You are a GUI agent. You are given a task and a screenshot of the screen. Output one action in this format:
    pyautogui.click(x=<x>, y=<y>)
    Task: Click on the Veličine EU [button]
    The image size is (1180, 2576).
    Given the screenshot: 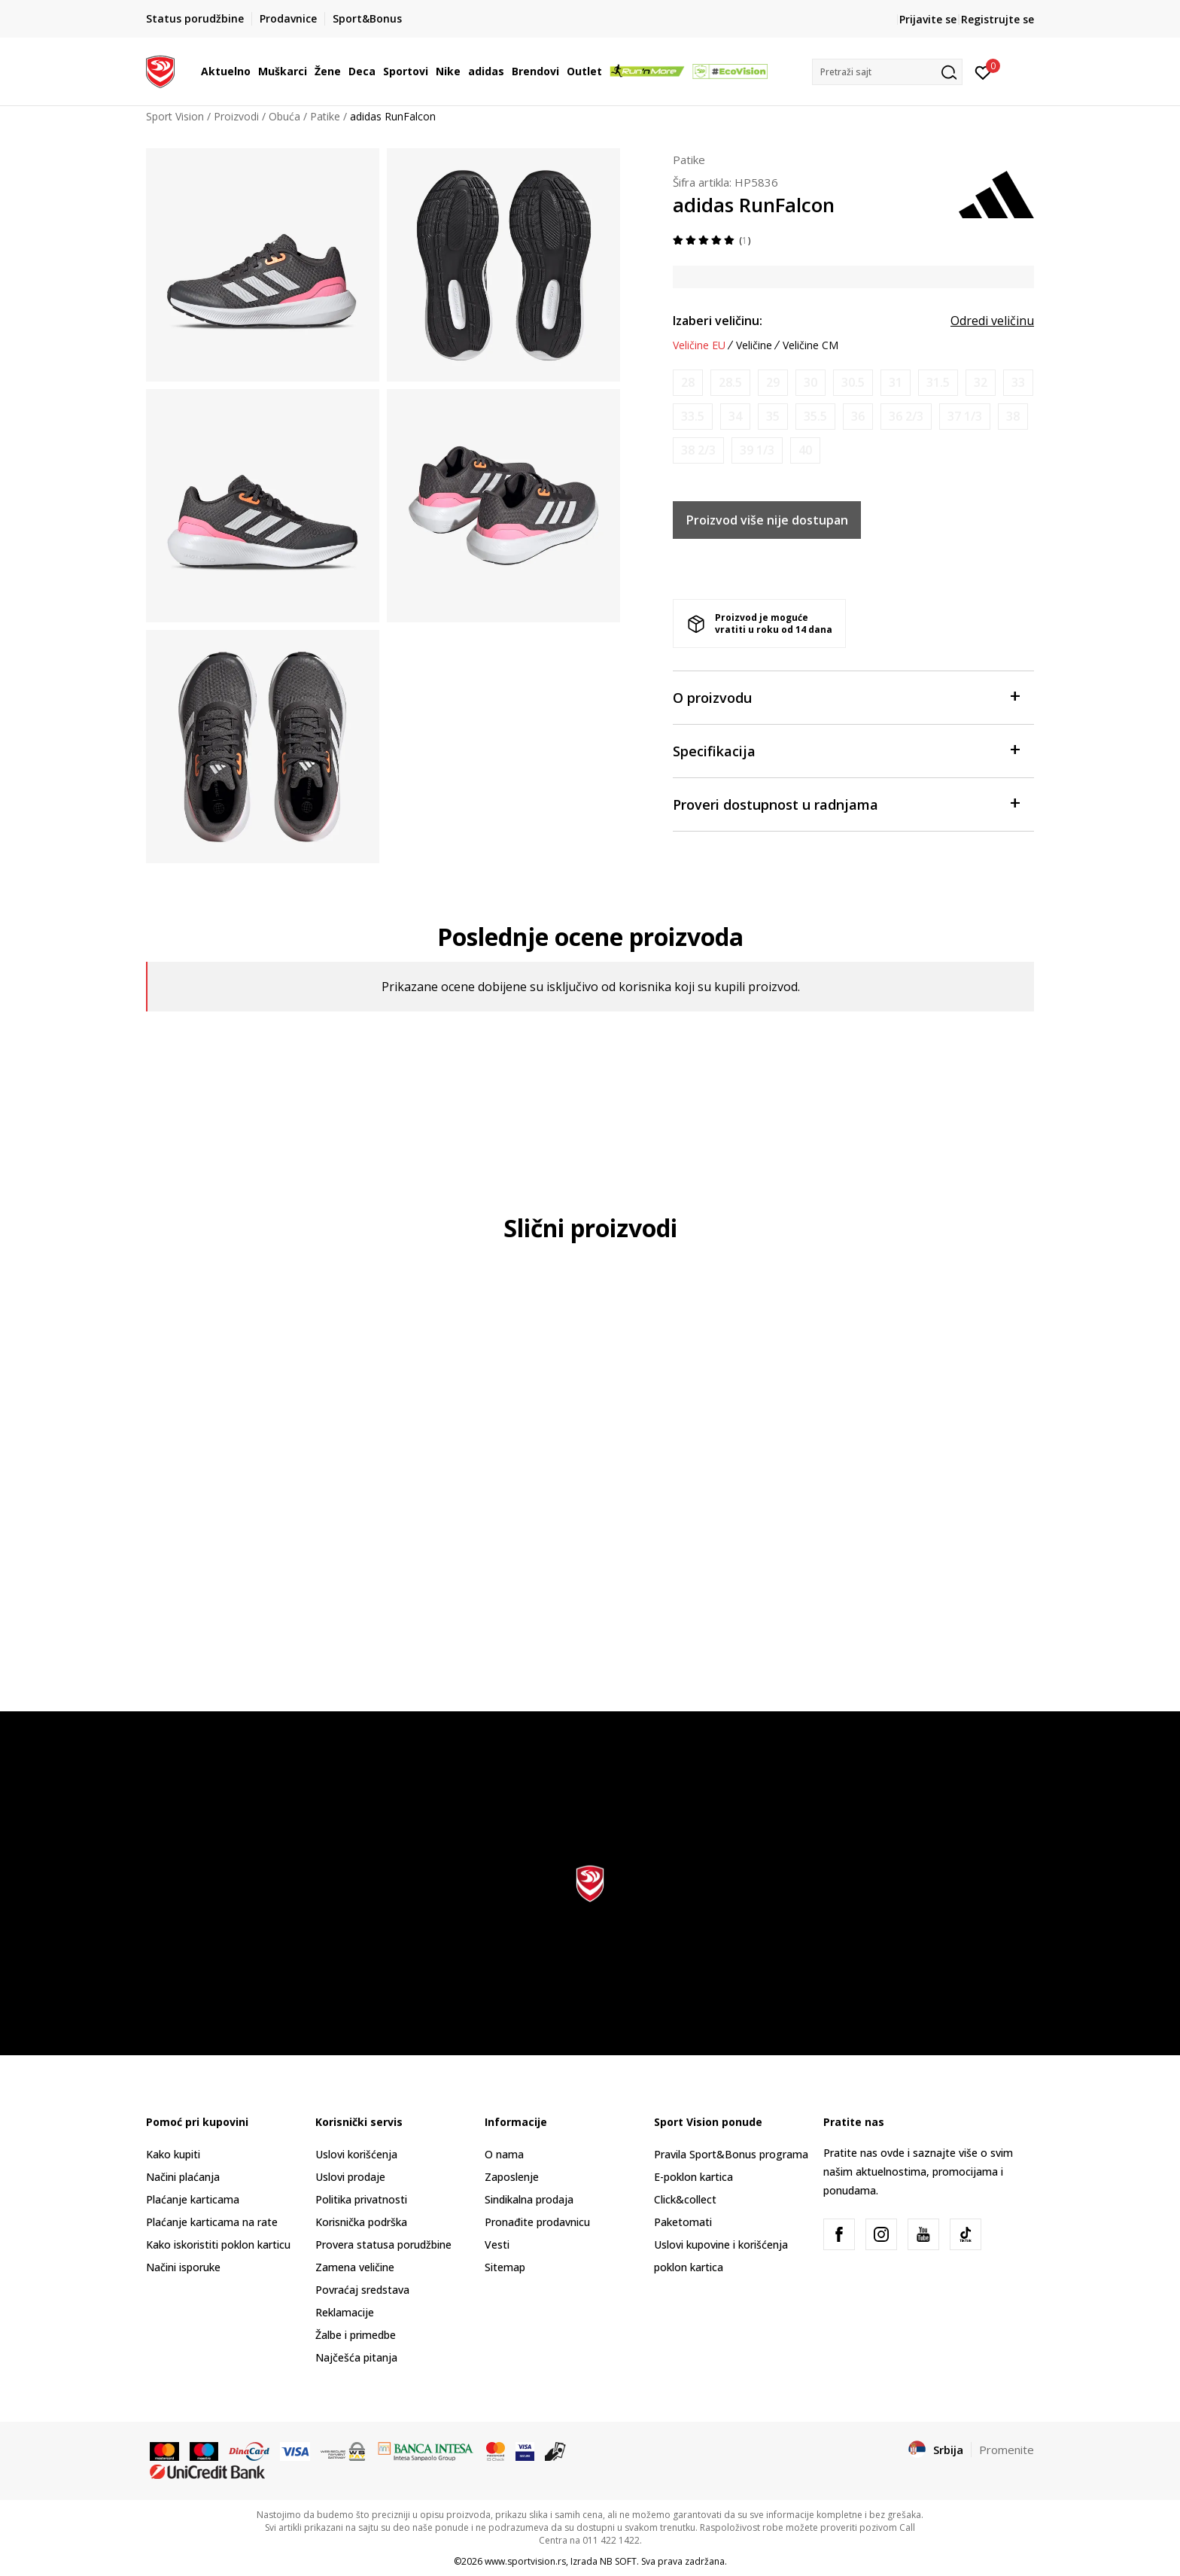 What is the action you would take?
    pyautogui.click(x=699, y=345)
    